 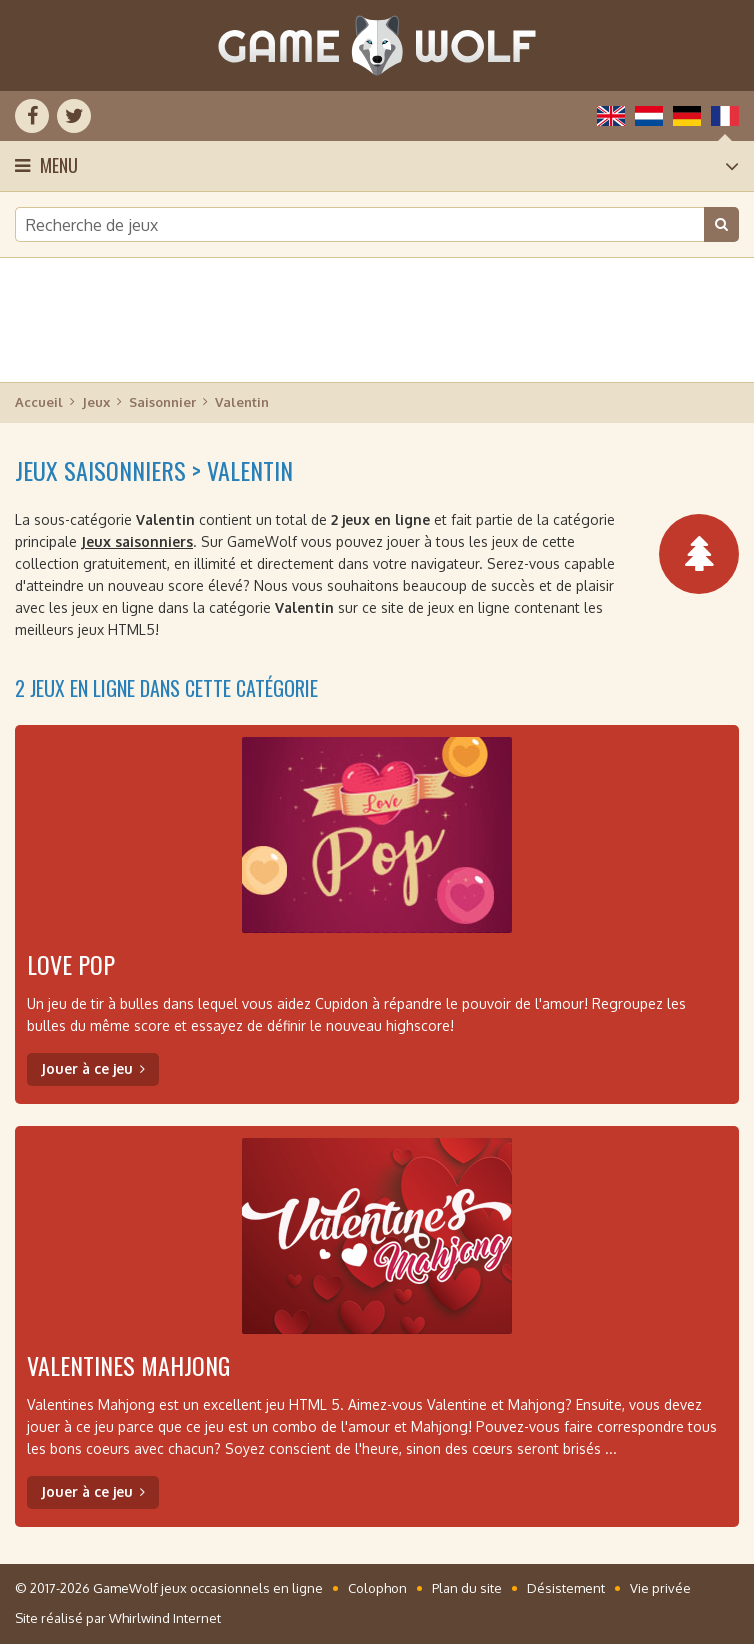 What do you see at coordinates (162, 402) in the screenshot?
I see `Saisonnier` at bounding box center [162, 402].